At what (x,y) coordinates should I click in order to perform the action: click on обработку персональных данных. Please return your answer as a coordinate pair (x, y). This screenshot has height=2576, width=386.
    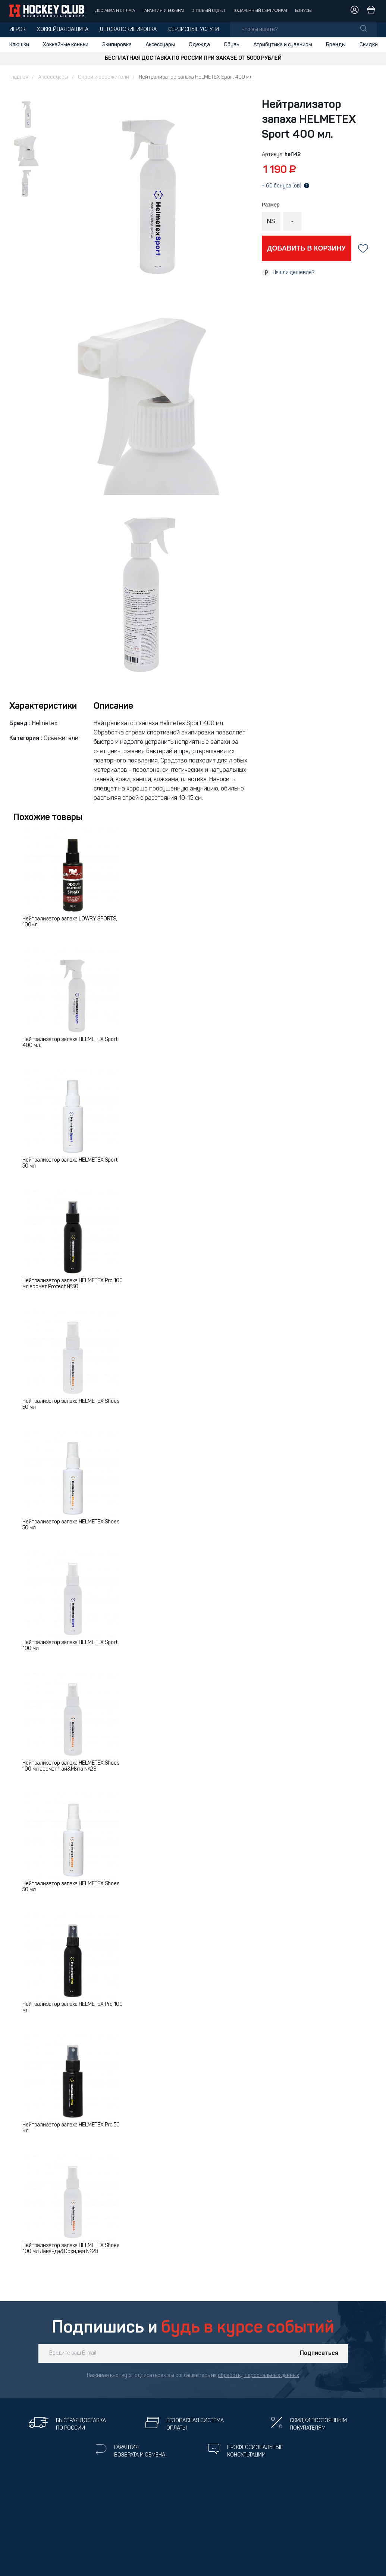
    Looking at the image, I should click on (258, 2375).